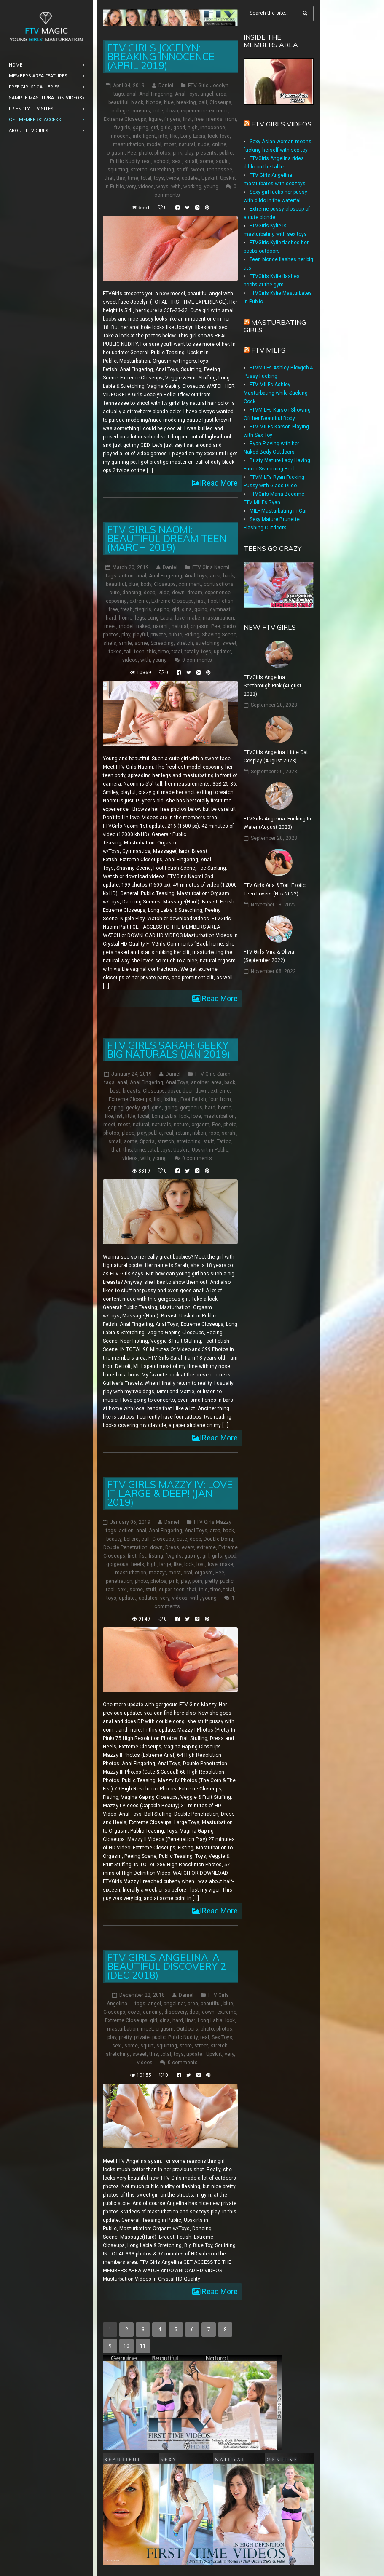  Describe the element at coordinates (281, 124) in the screenshot. I see `FTV Girls Videos` at that location.